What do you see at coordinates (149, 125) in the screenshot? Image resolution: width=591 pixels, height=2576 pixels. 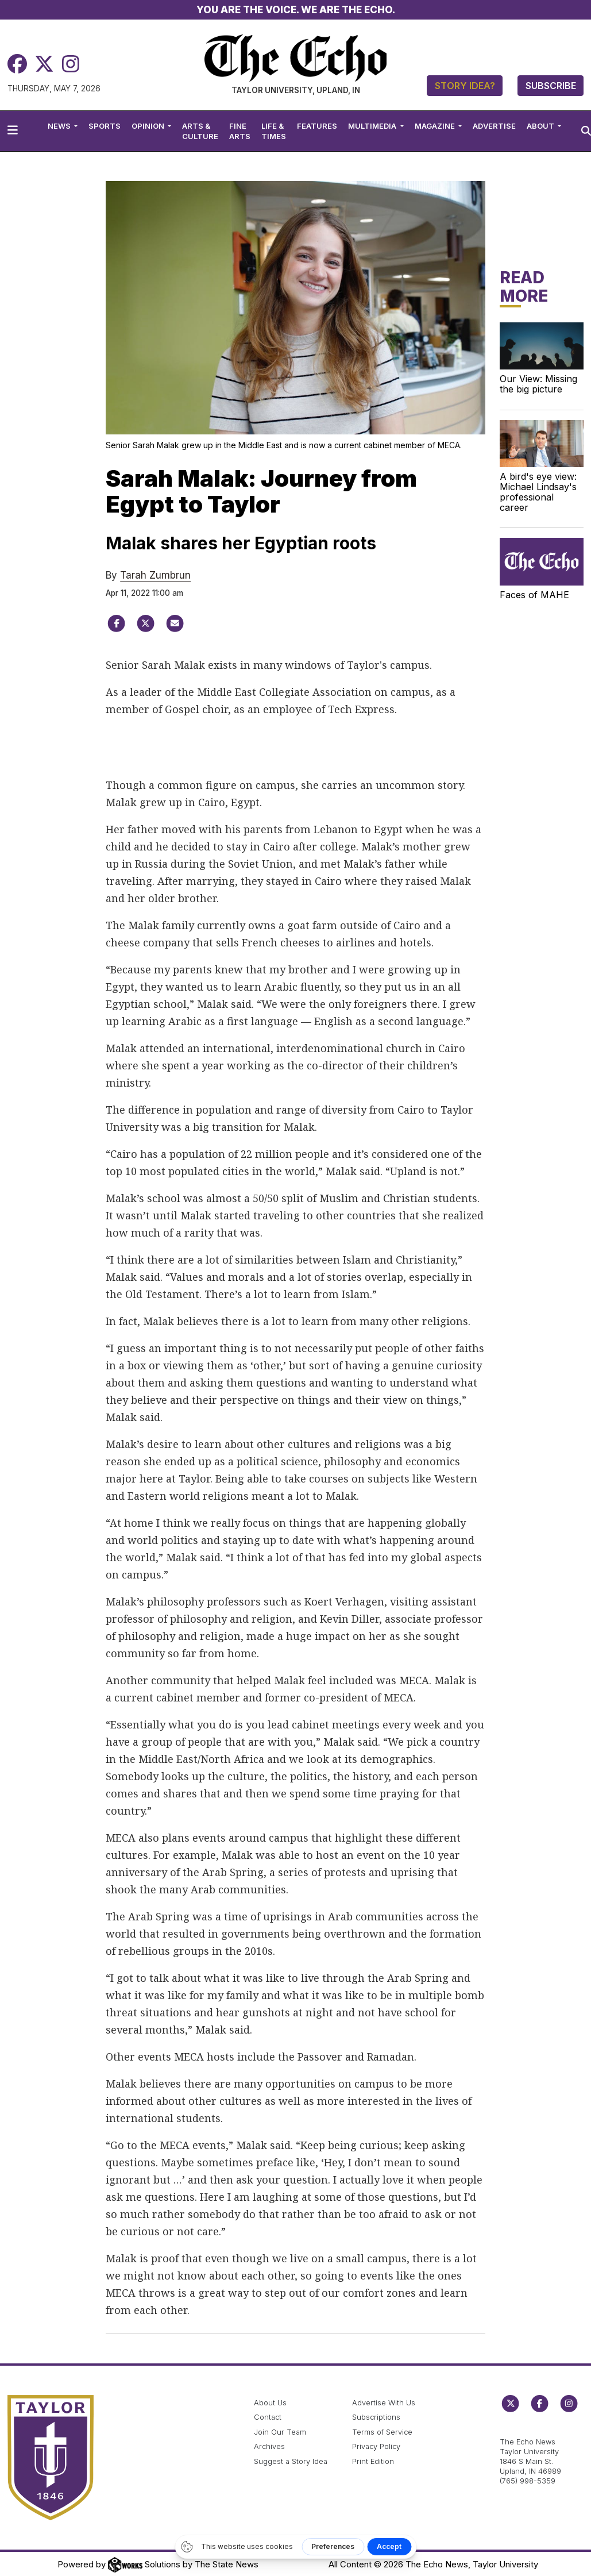 I see `Opinion [button]` at bounding box center [149, 125].